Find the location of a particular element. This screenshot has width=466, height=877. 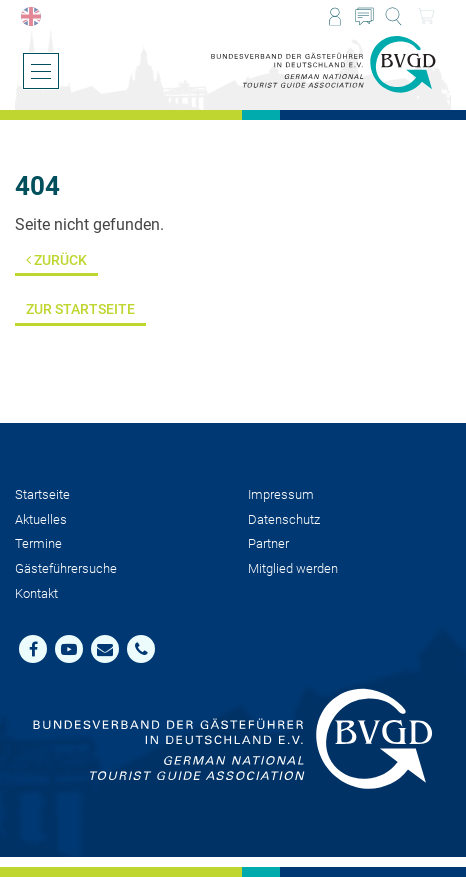

Mit­glied werden is located at coordinates (293, 568).